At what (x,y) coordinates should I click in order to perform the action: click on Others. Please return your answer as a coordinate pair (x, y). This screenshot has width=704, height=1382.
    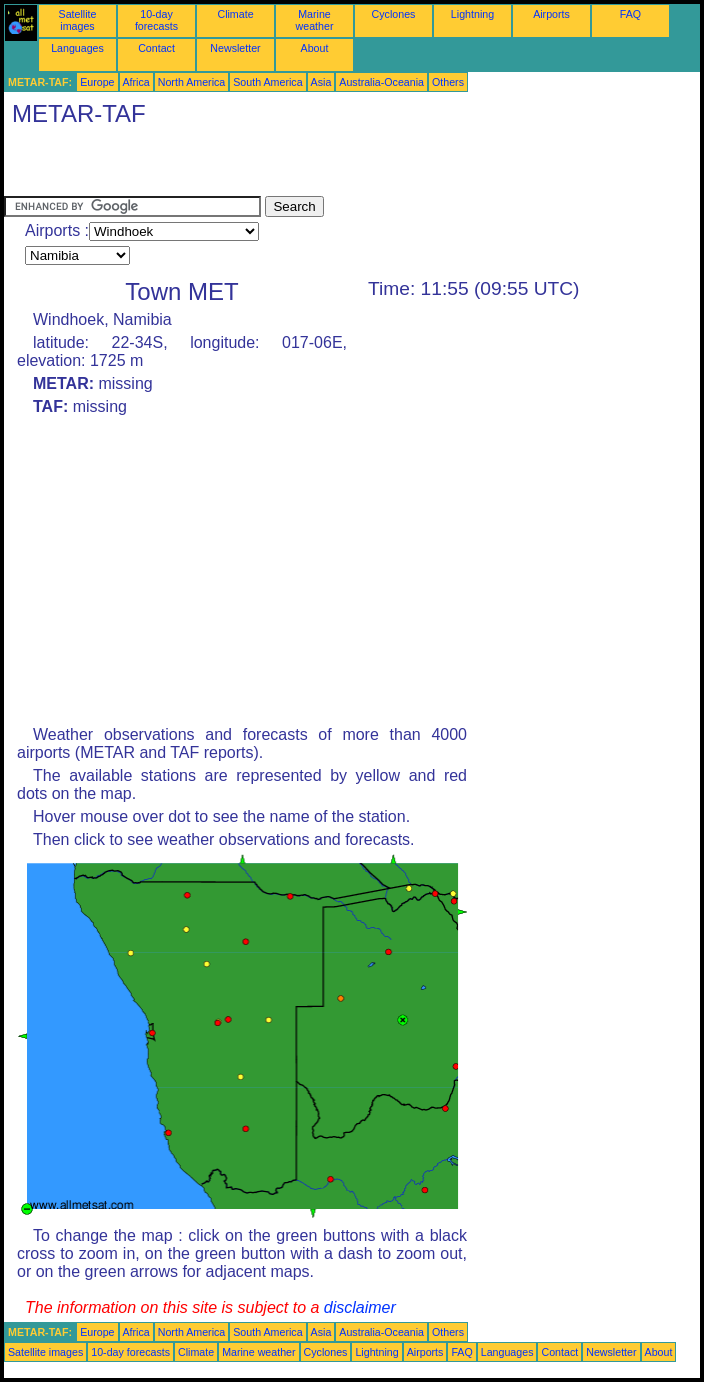
    Looking at the image, I should click on (448, 82).